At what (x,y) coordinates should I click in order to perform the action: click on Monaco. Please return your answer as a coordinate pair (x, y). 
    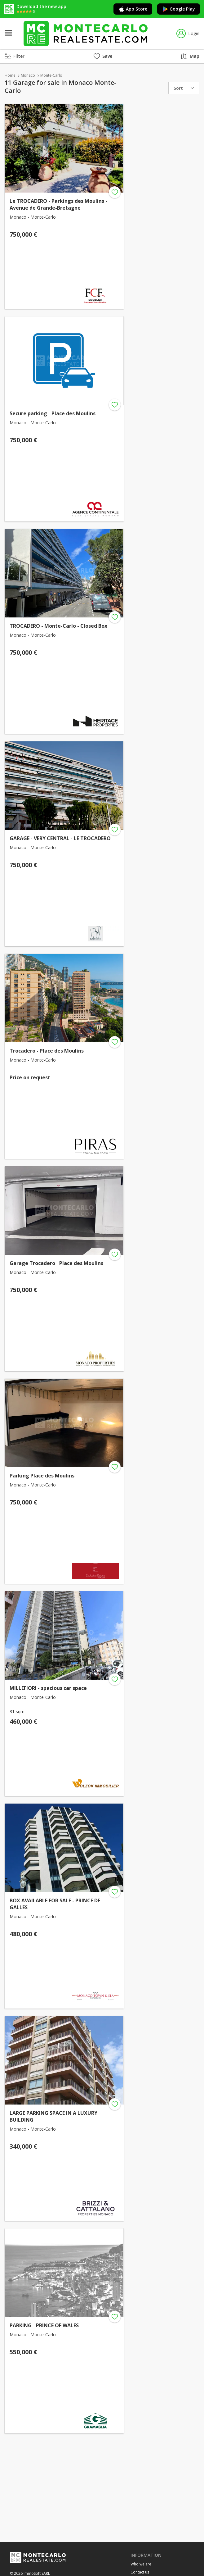
    Looking at the image, I should click on (28, 75).